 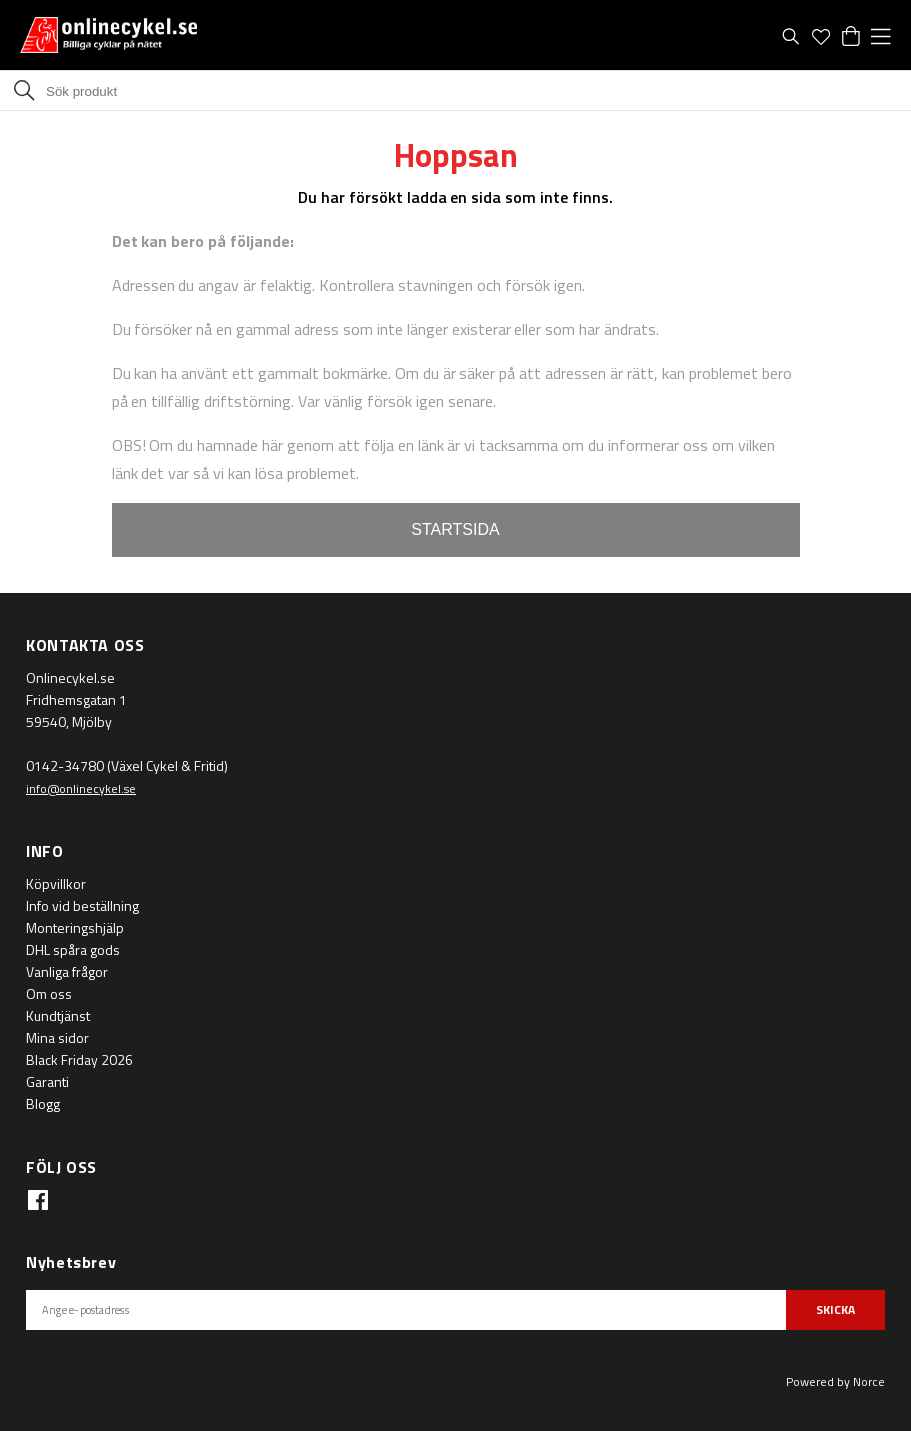 I want to click on info@onlinecykel.se, so click(x=81, y=788).